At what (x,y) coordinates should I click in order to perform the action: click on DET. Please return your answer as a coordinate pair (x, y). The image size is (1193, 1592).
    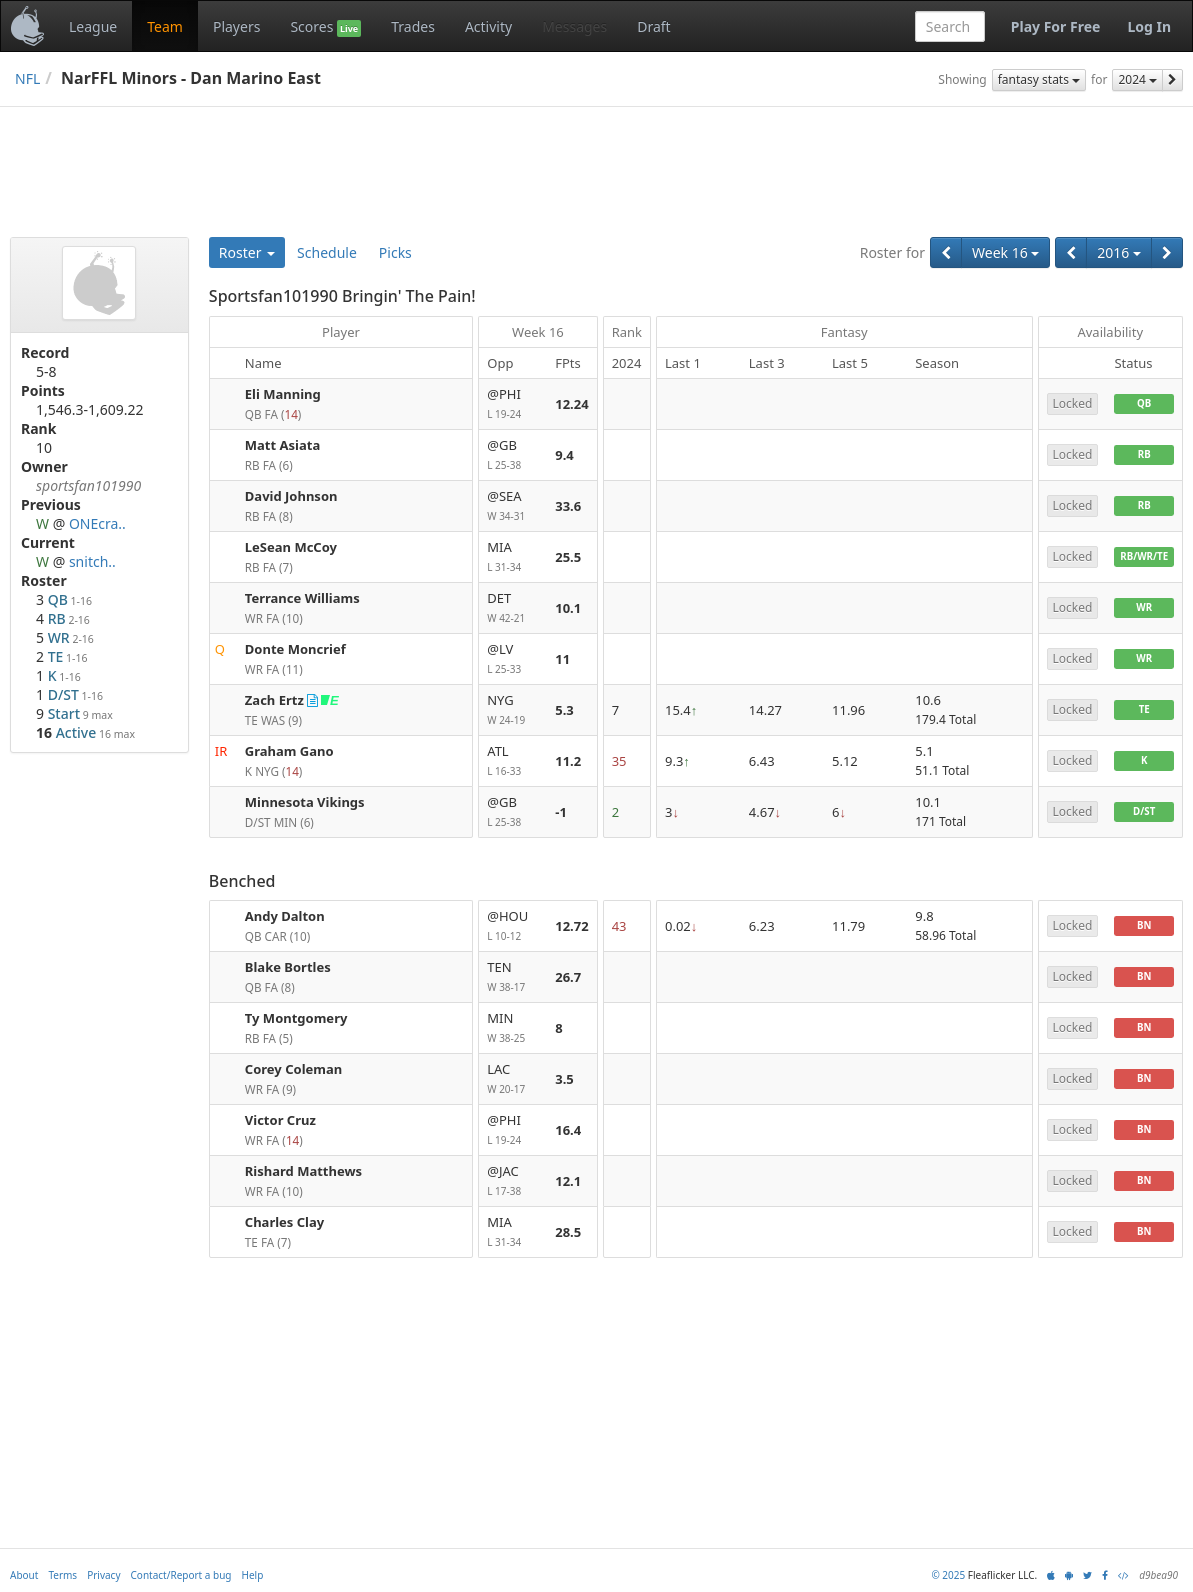
    Looking at the image, I should click on (513, 608).